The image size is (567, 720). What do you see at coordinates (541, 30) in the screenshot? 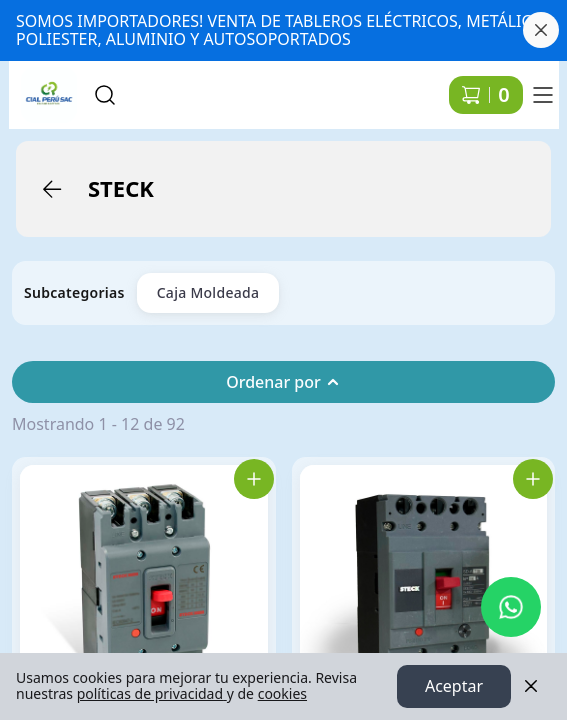
I see `[Cerrar banner]` at bounding box center [541, 30].